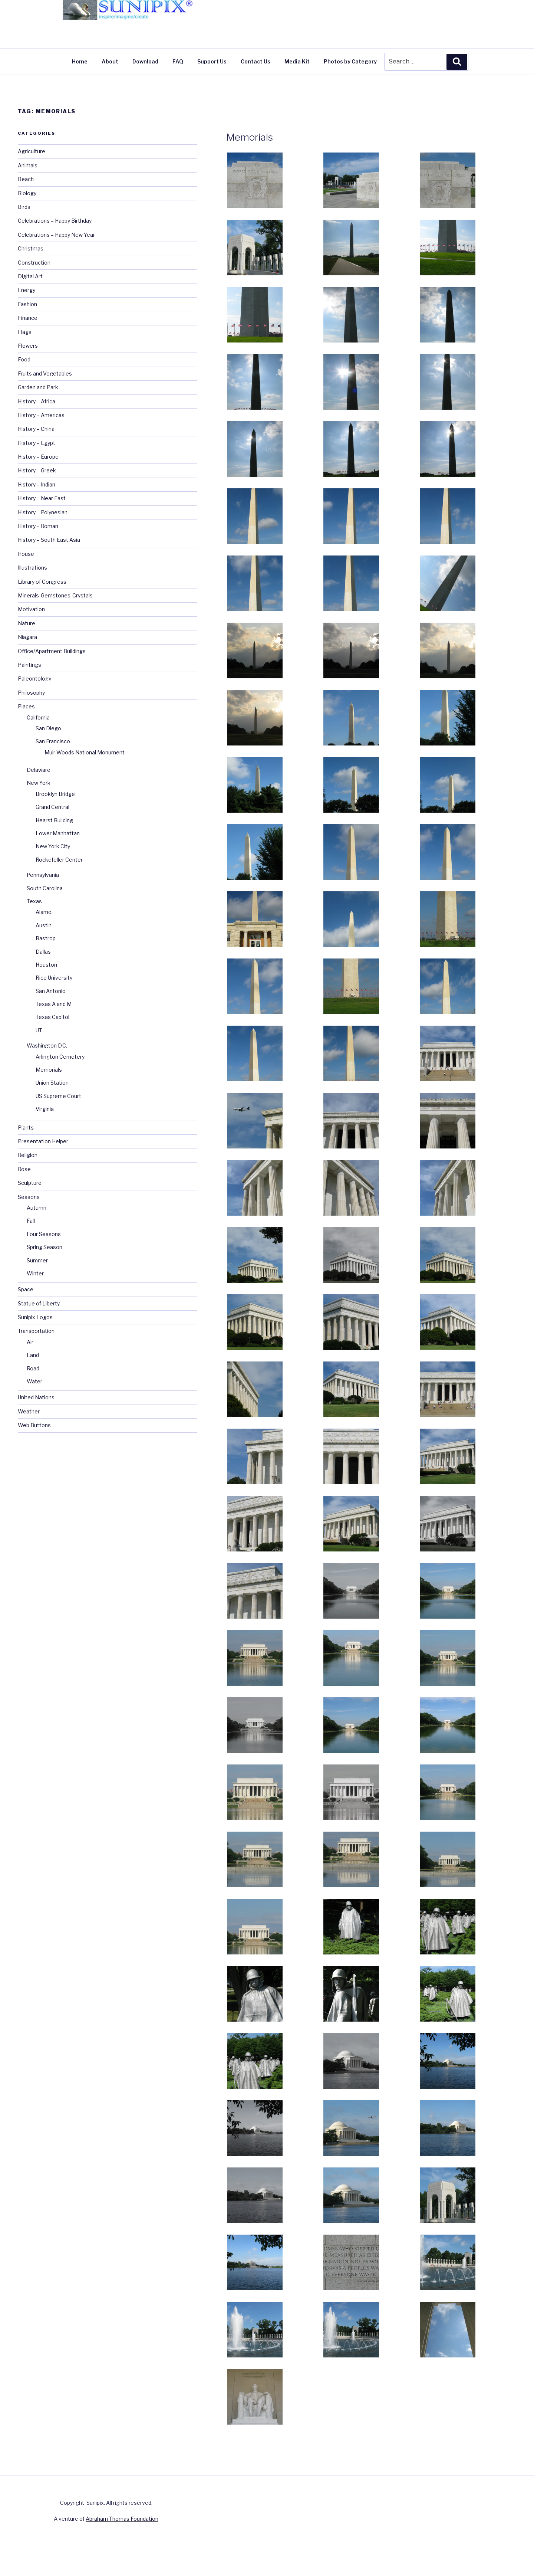 Image resolution: width=534 pixels, height=2576 pixels. What do you see at coordinates (55, 794) in the screenshot?
I see `Brooklyn Bridge` at bounding box center [55, 794].